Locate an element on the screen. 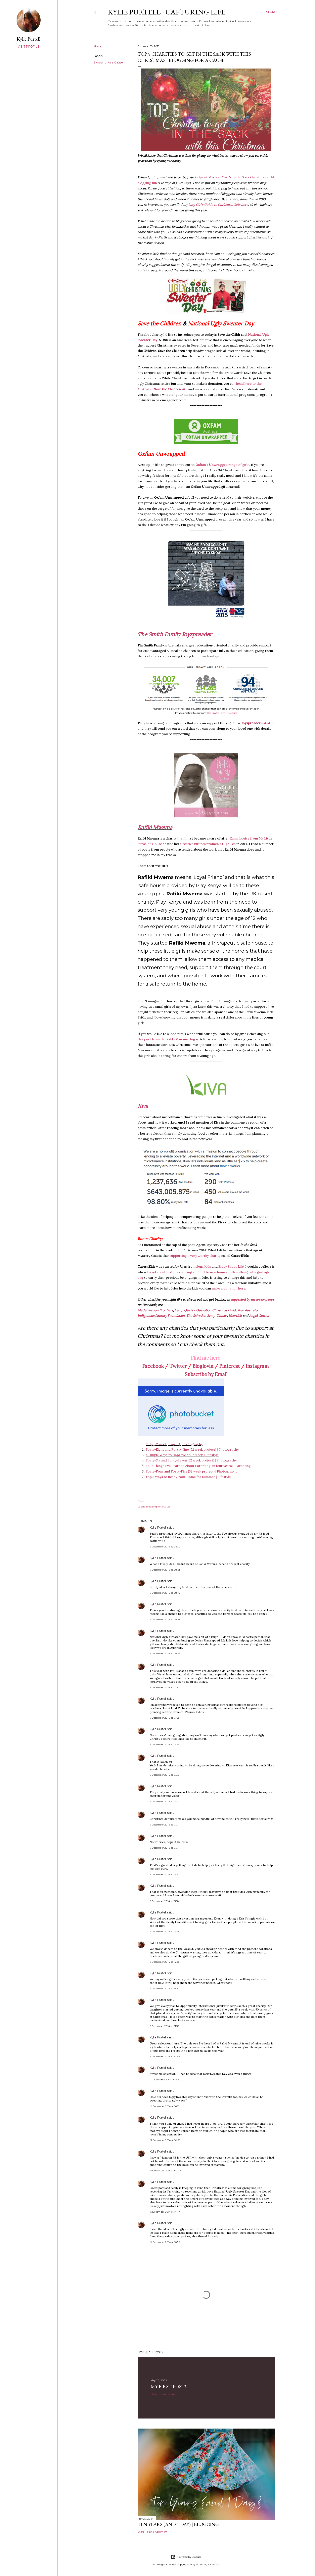 This screenshot has width=315, height=2576. SensiKids is located at coordinates (203, 1266).